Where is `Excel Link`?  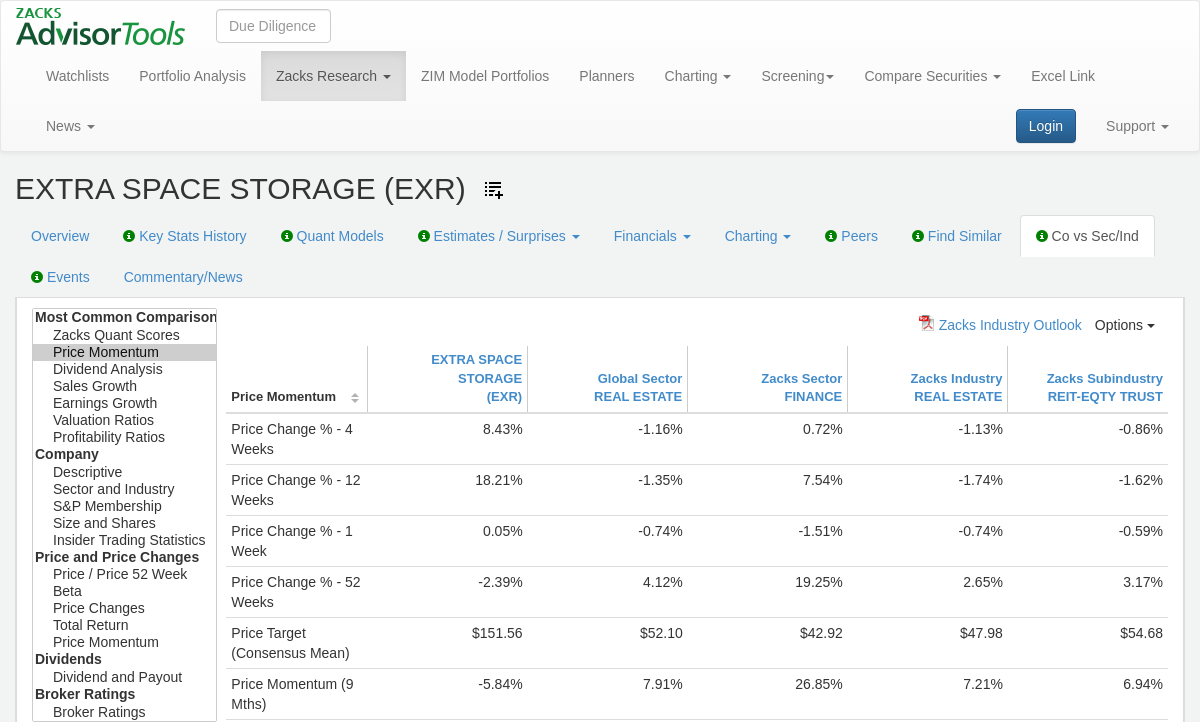
Excel Link is located at coordinates (1063, 76).